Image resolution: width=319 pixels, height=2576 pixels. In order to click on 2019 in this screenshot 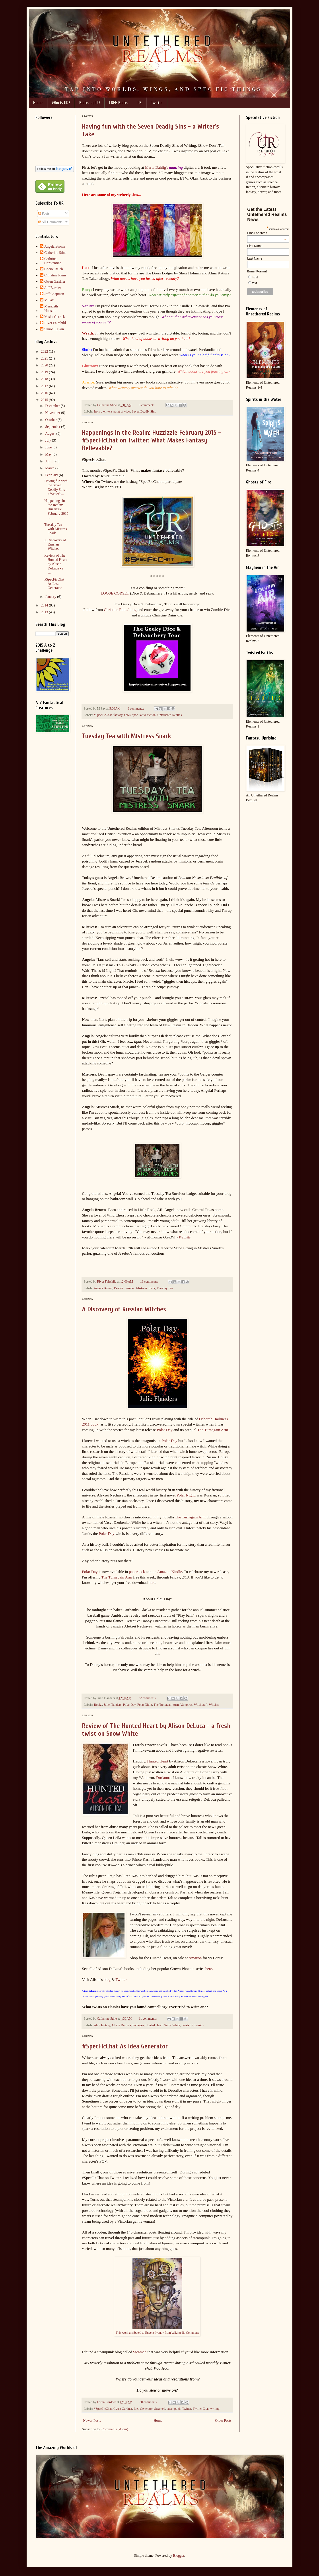, I will do `click(45, 372)`.